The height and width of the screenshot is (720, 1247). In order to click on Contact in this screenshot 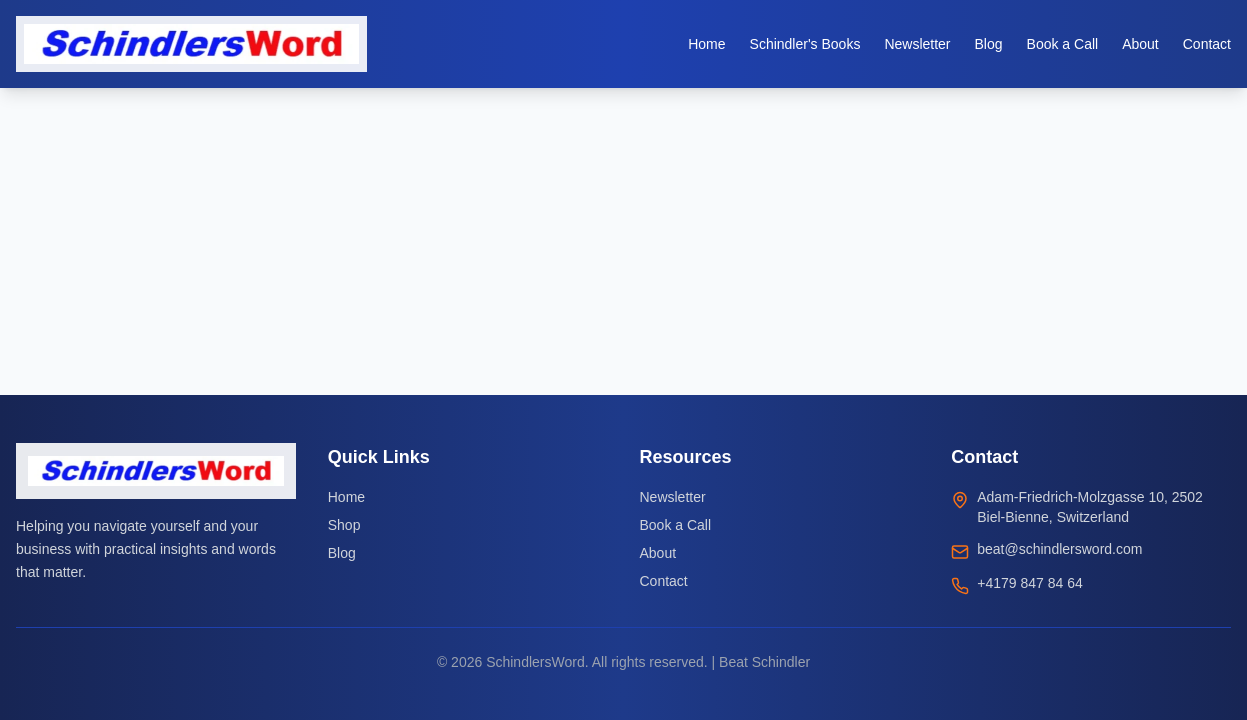, I will do `click(664, 581)`.